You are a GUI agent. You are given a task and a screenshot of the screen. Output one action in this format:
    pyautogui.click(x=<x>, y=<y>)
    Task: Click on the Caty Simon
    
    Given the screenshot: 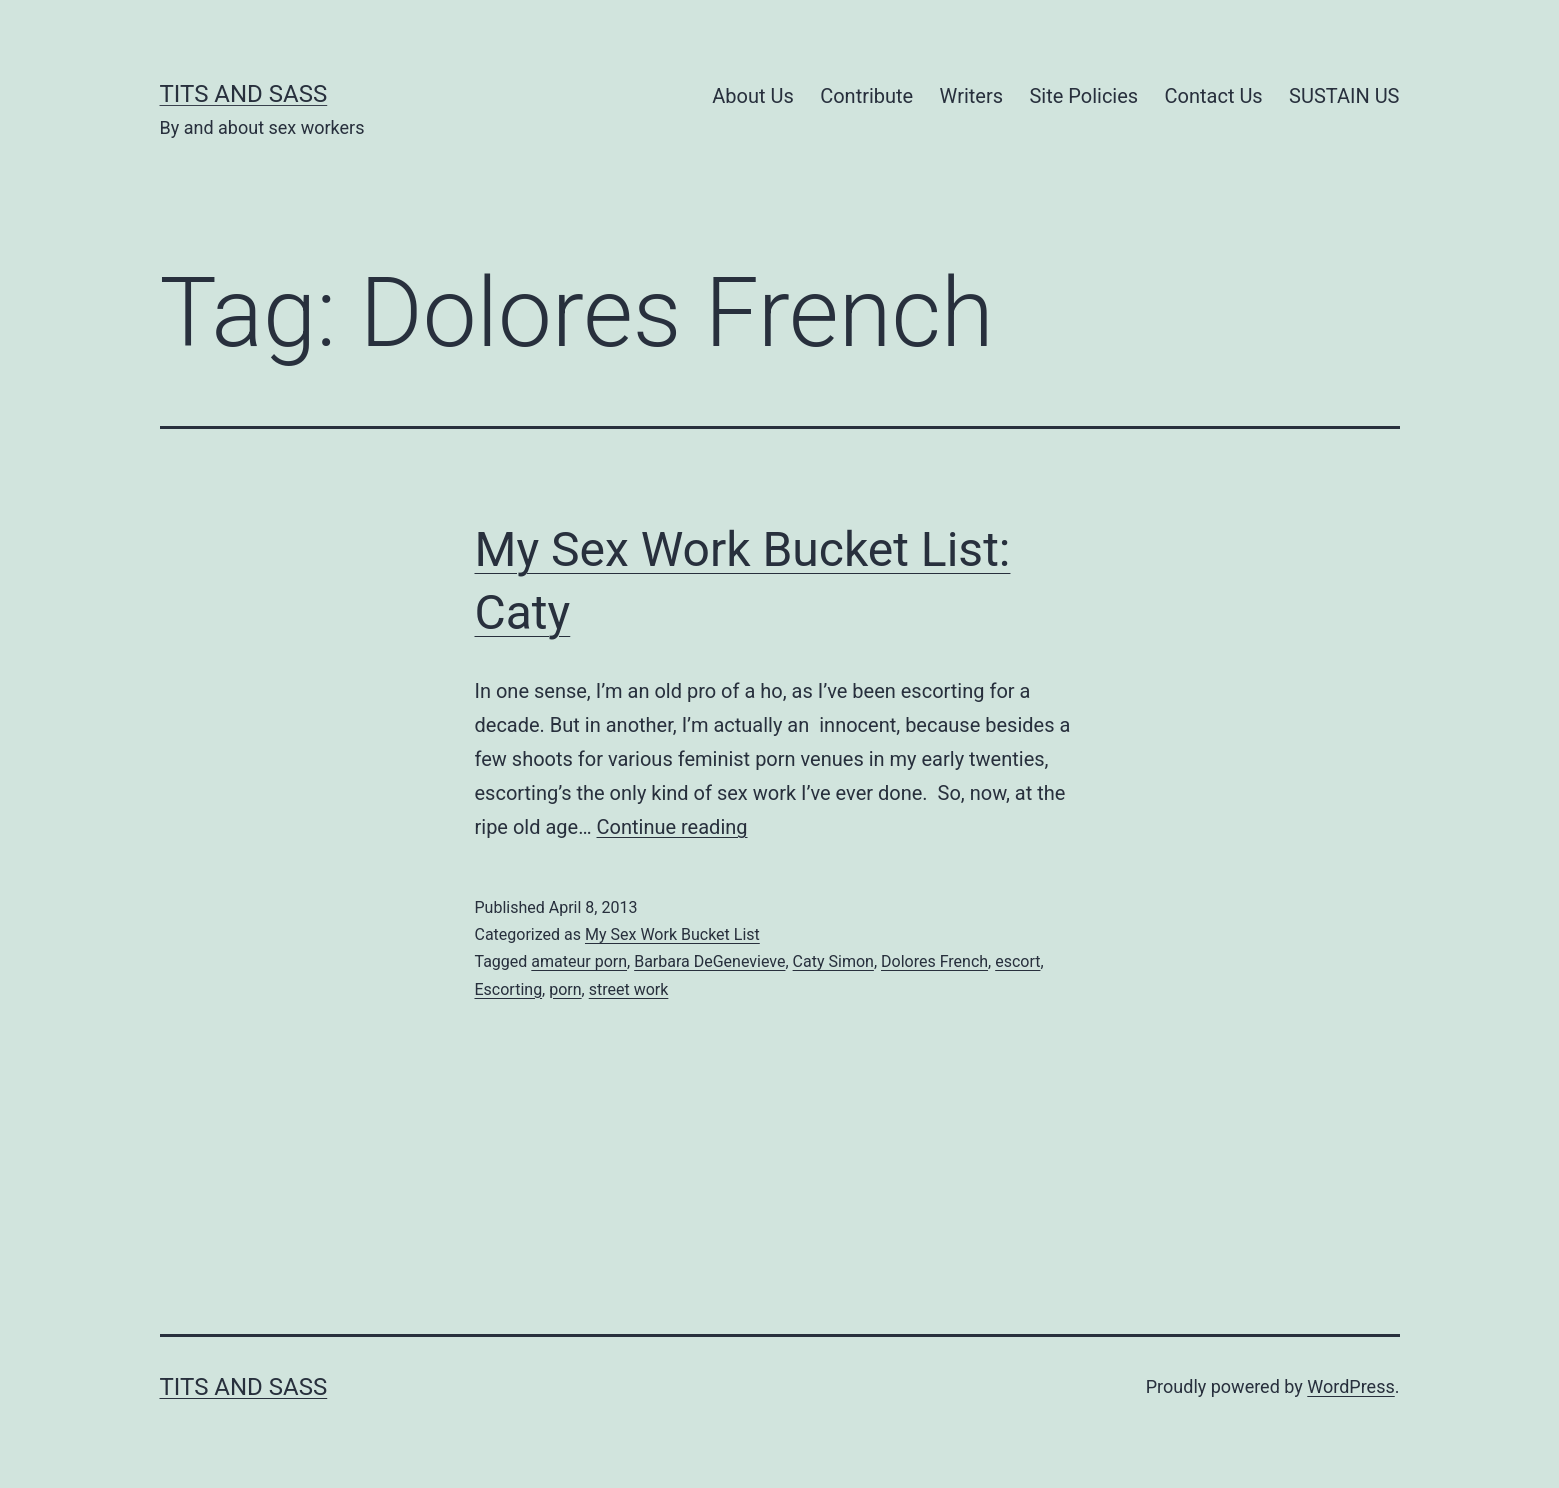 What is the action you would take?
    pyautogui.click(x=833, y=961)
    